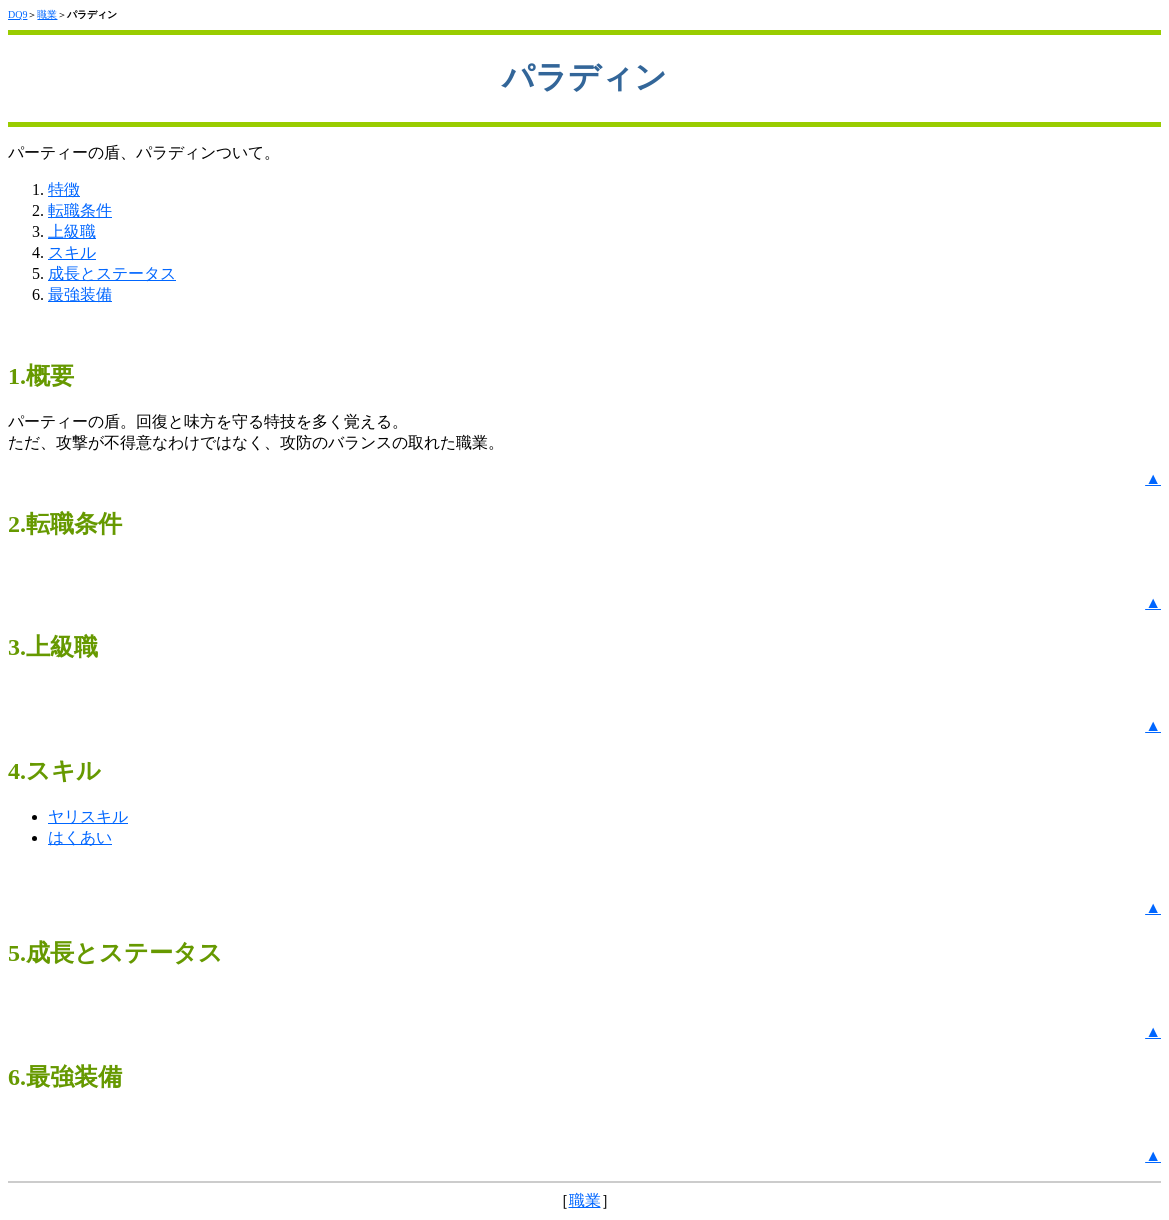 This screenshot has width=1169, height=1220. I want to click on 3.上級職, so click(53, 647).